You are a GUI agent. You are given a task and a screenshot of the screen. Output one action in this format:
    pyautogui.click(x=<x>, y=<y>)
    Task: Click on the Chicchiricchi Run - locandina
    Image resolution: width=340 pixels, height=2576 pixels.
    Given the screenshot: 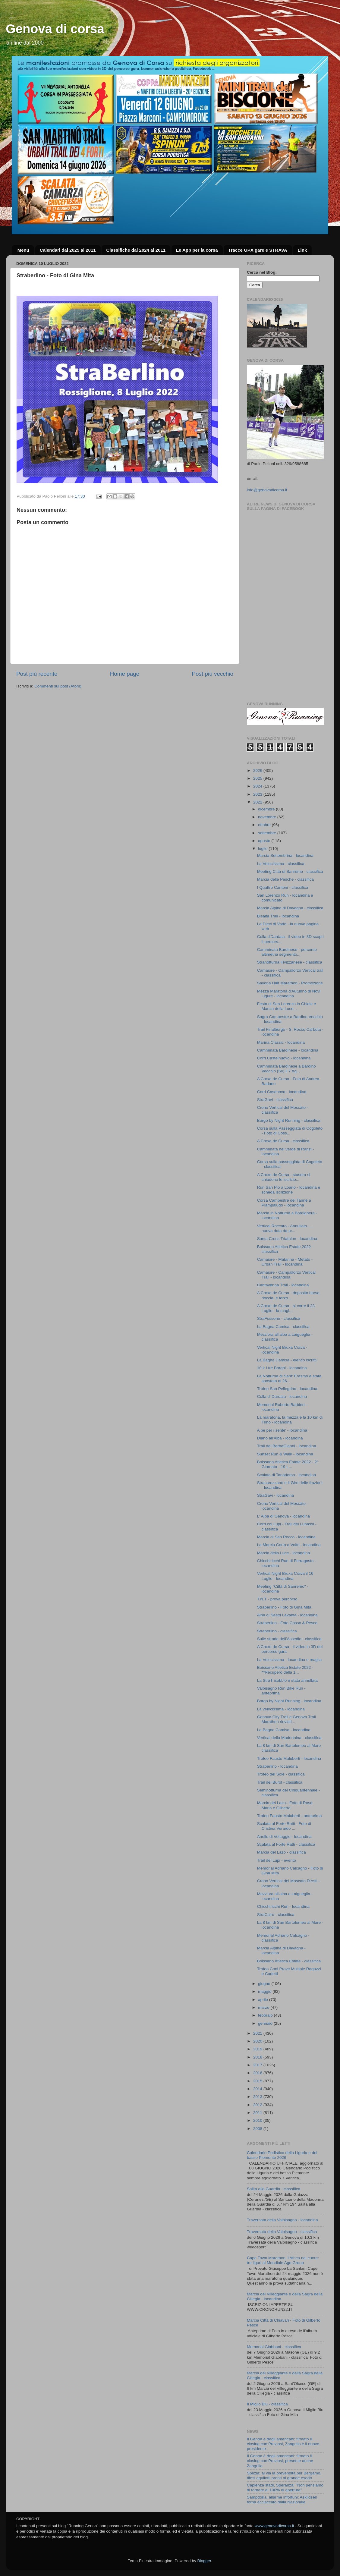 What is the action you would take?
    pyautogui.click(x=283, y=1906)
    